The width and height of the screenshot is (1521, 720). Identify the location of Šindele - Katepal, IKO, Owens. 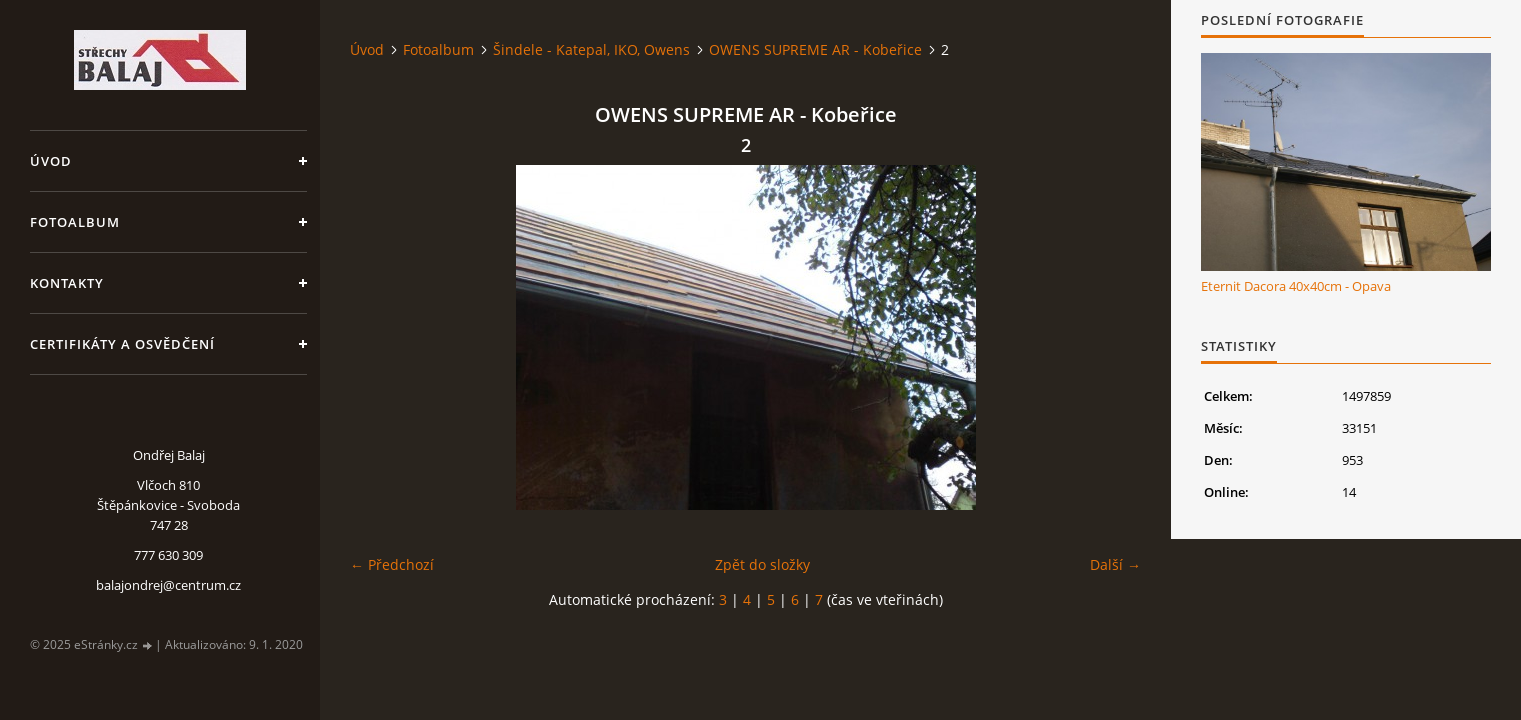
(591, 49).